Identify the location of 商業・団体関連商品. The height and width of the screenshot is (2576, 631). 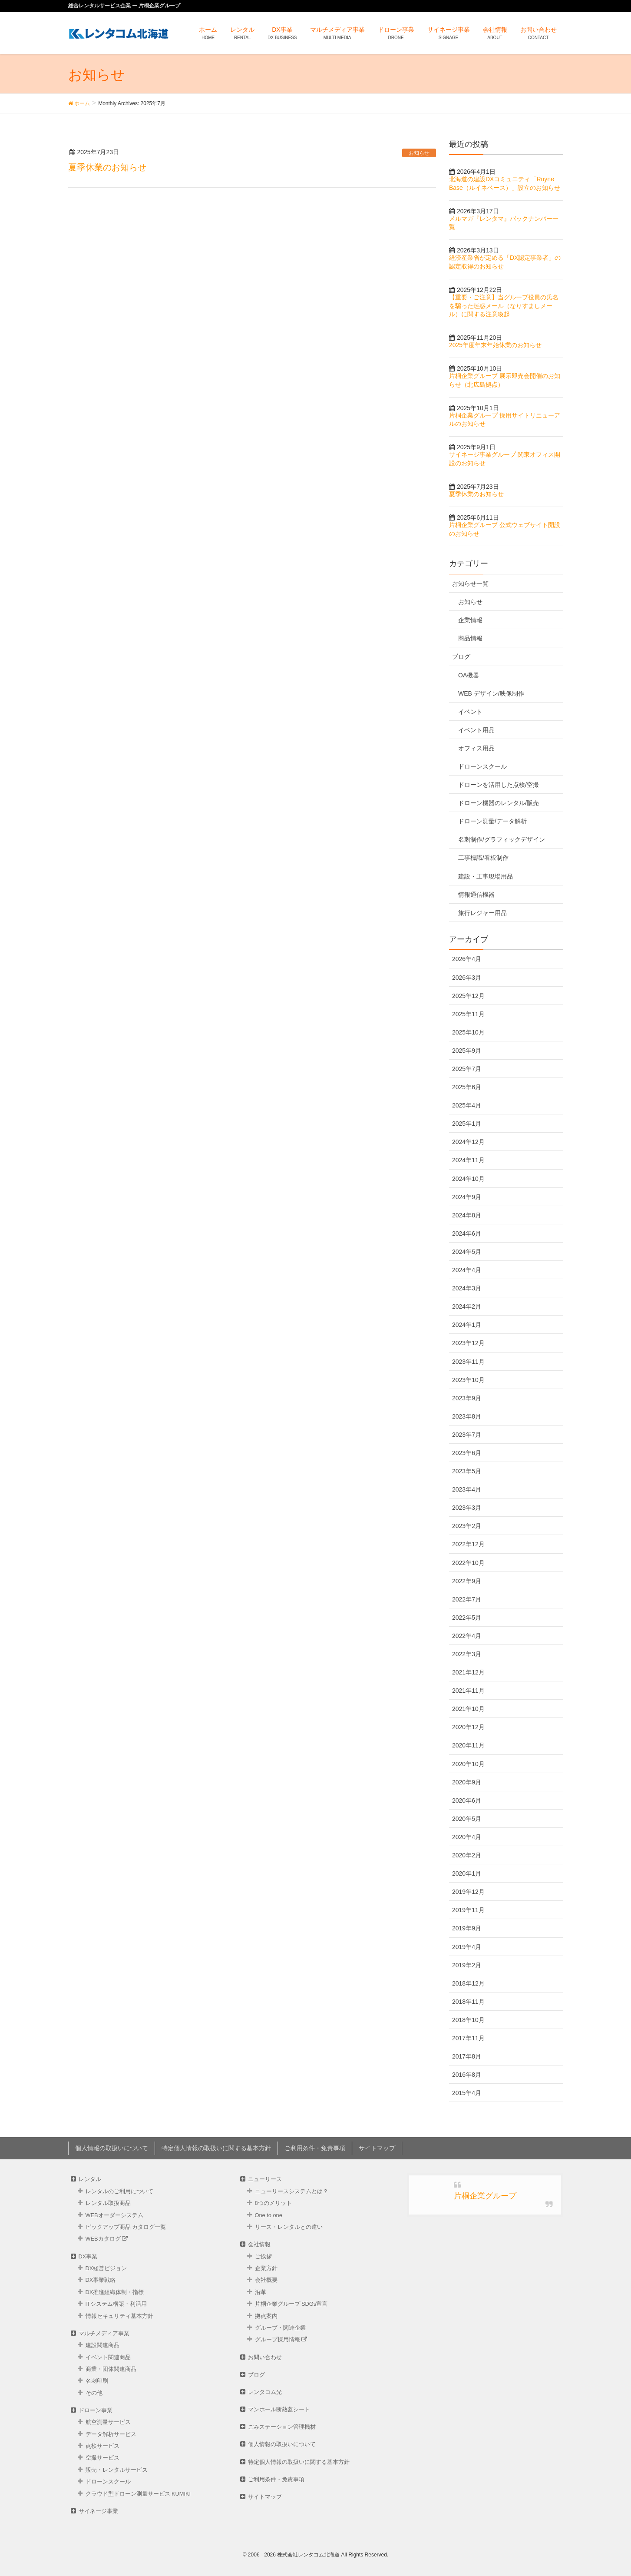
(111, 2369).